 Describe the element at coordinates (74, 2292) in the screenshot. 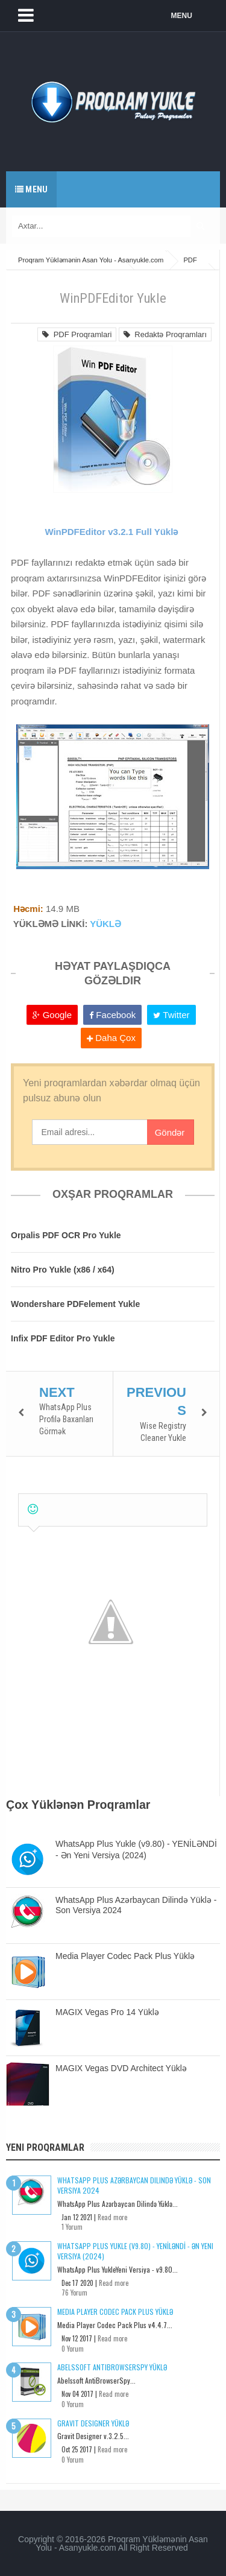

I see `76 Yorum` at that location.